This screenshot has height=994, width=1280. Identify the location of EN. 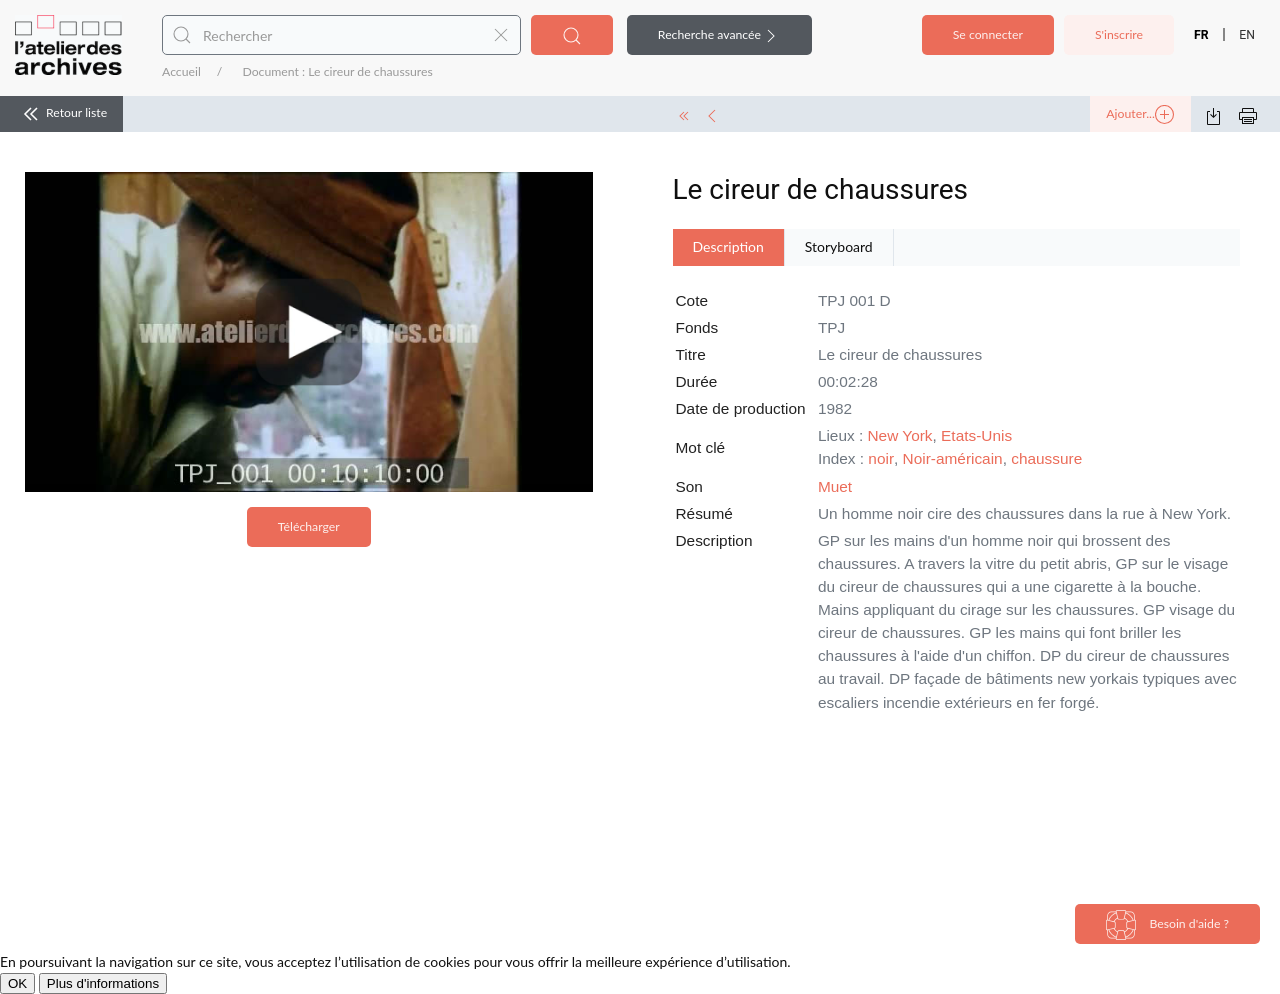
(1247, 35).